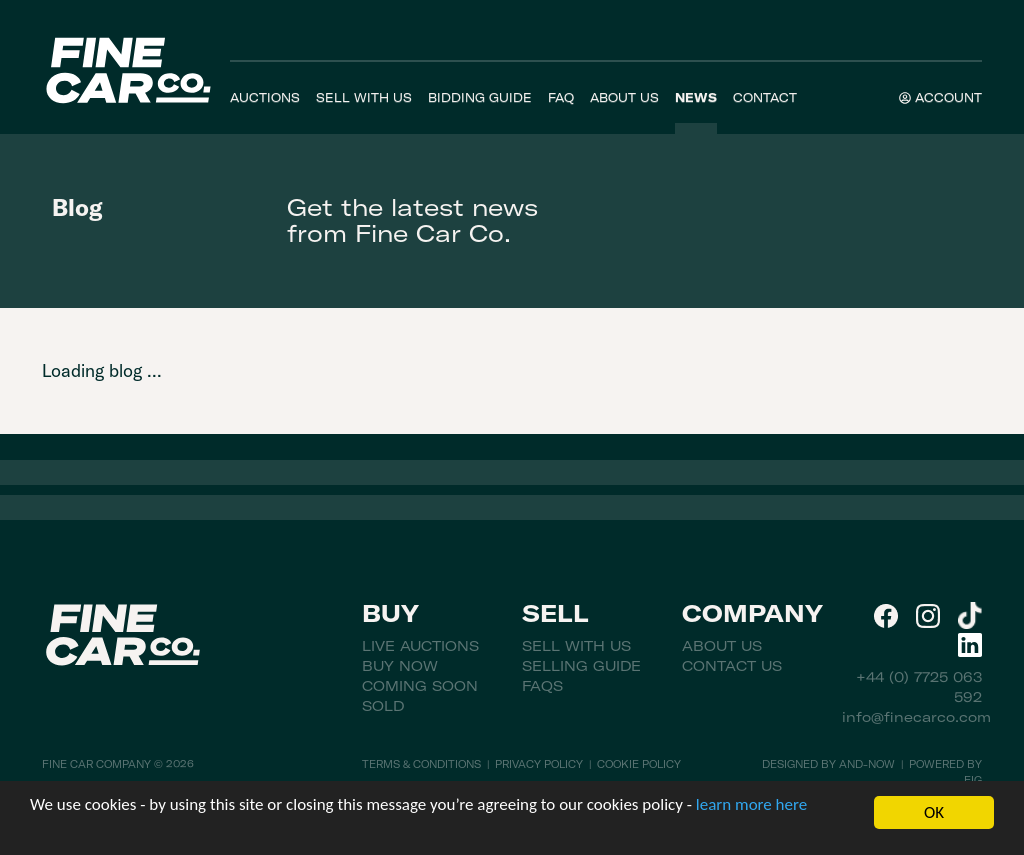  Describe the element at coordinates (639, 764) in the screenshot. I see `Cookie Policy` at that location.